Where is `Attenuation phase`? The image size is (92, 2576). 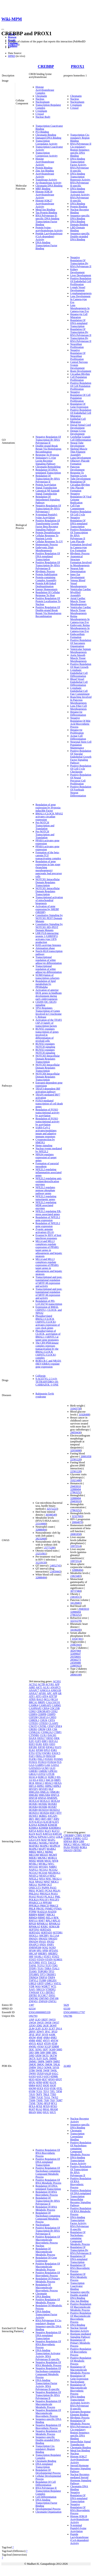 Attenuation phase is located at coordinates (45, 948).